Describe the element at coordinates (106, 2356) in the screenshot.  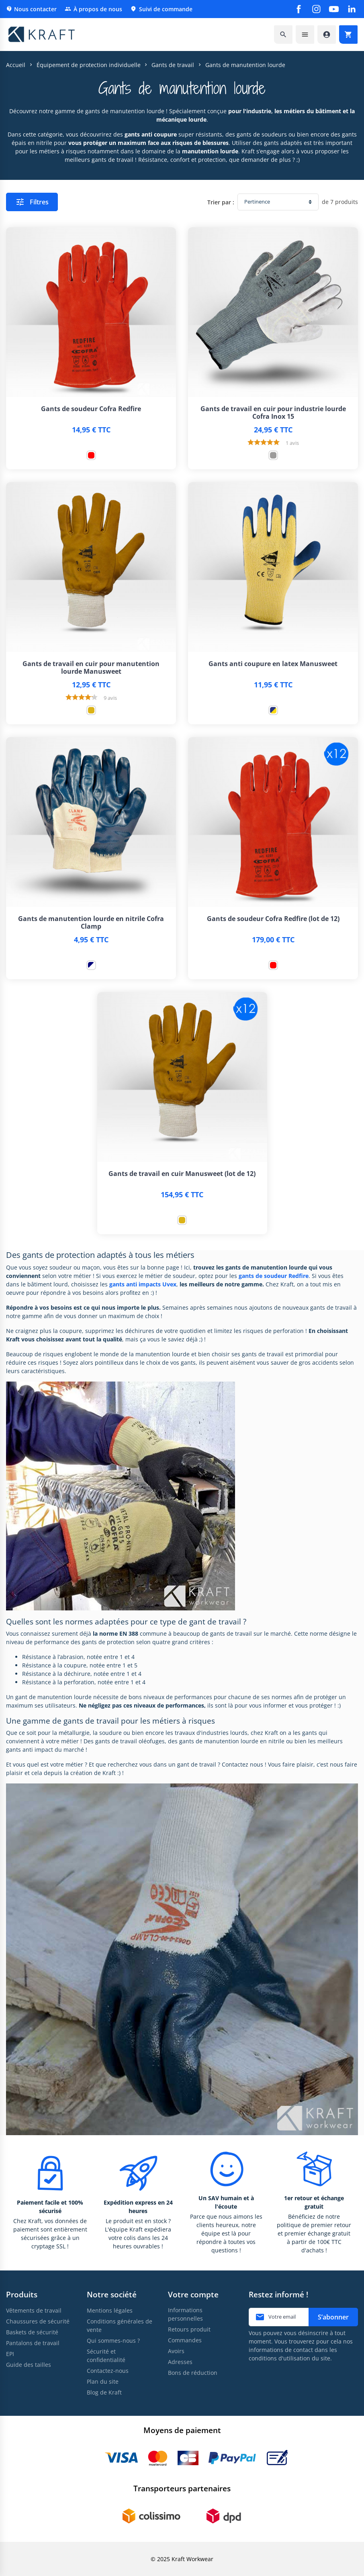
I see `Sécurité et confidentialité` at that location.